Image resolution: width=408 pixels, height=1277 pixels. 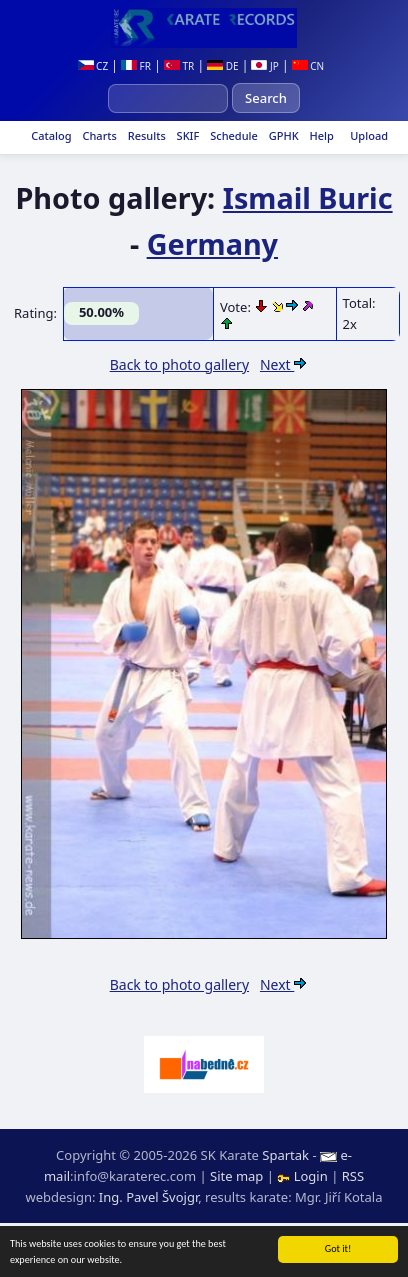 What do you see at coordinates (232, 135) in the screenshot?
I see `Schedule` at bounding box center [232, 135].